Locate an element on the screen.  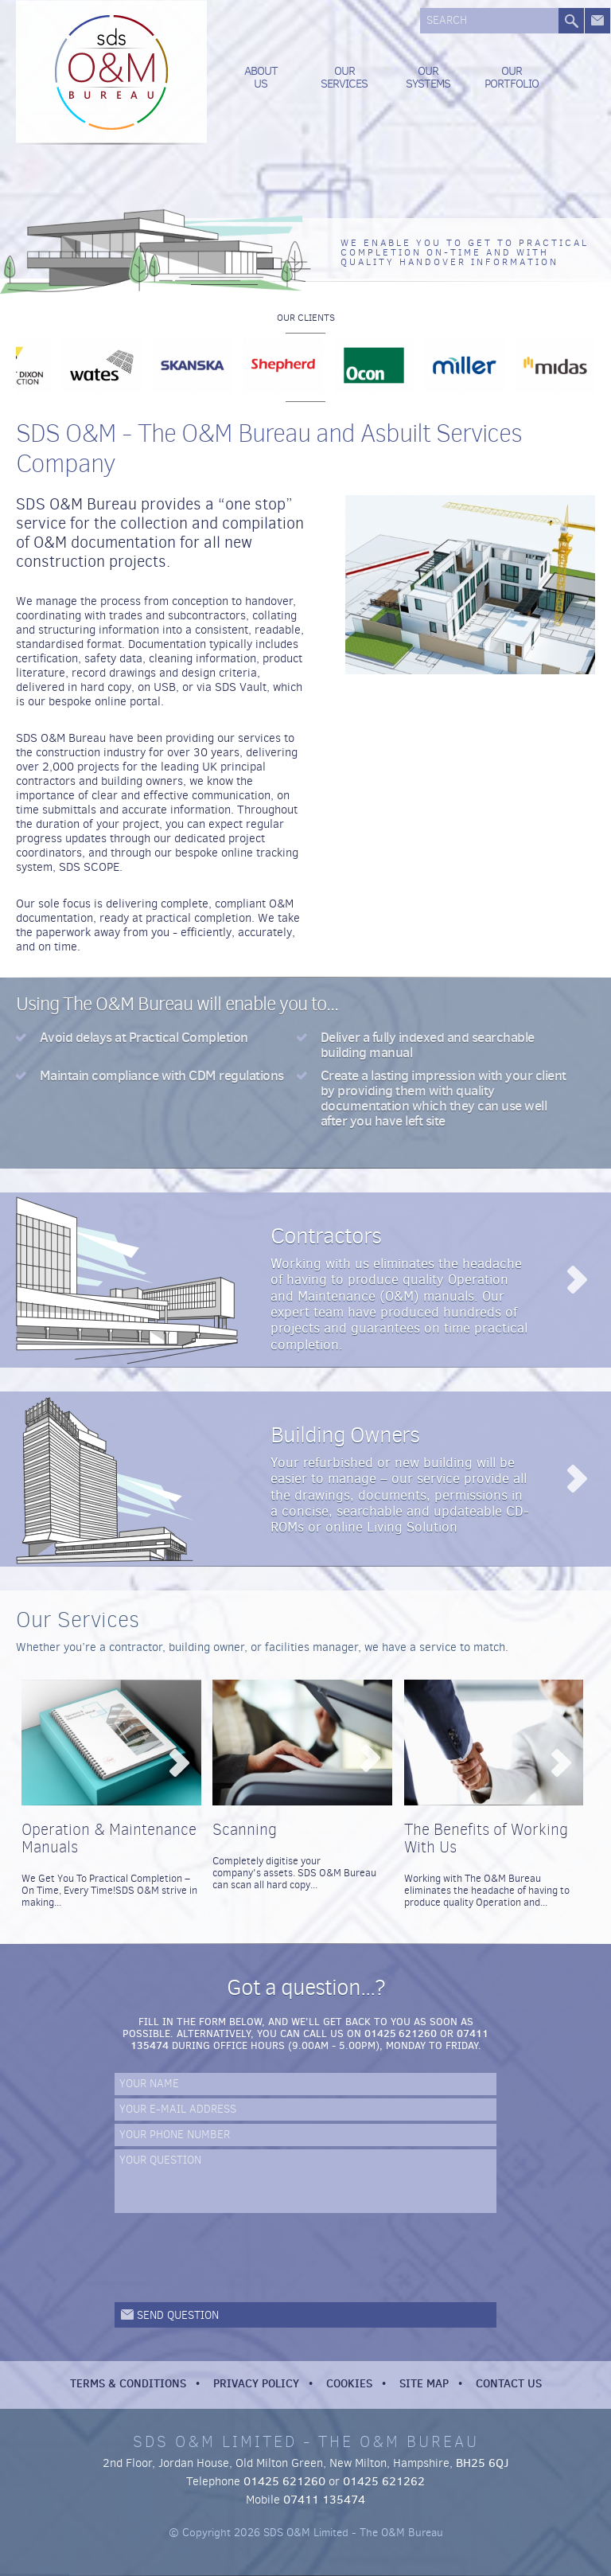
SDS O&M Limited - The O&M Bureau is located at coordinates (111, 72).